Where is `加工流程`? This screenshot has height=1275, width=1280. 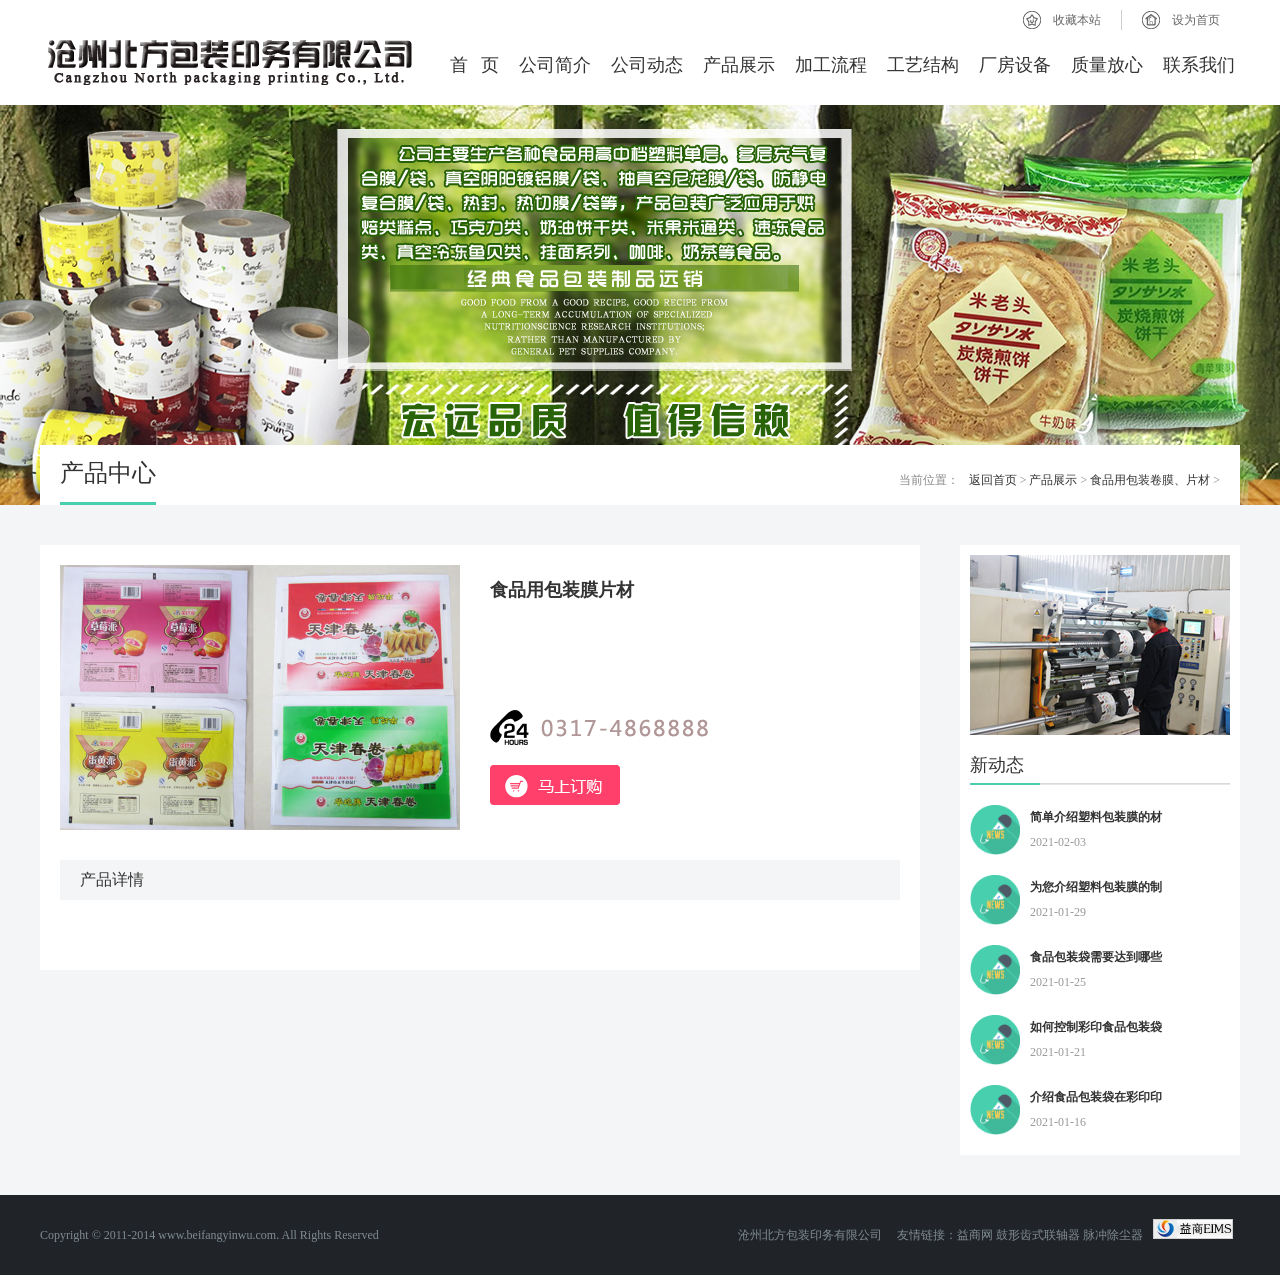 加工流程 is located at coordinates (831, 65).